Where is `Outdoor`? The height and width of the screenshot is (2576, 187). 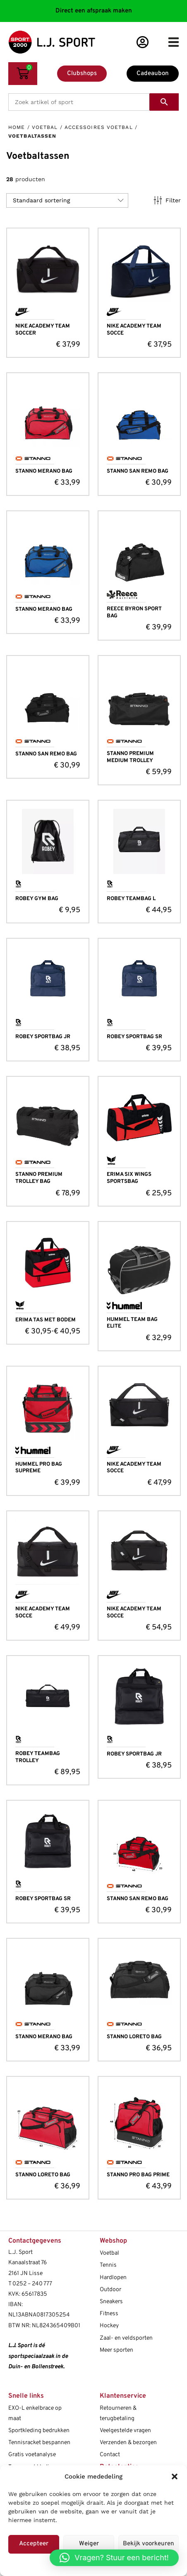 Outdoor is located at coordinates (110, 2289).